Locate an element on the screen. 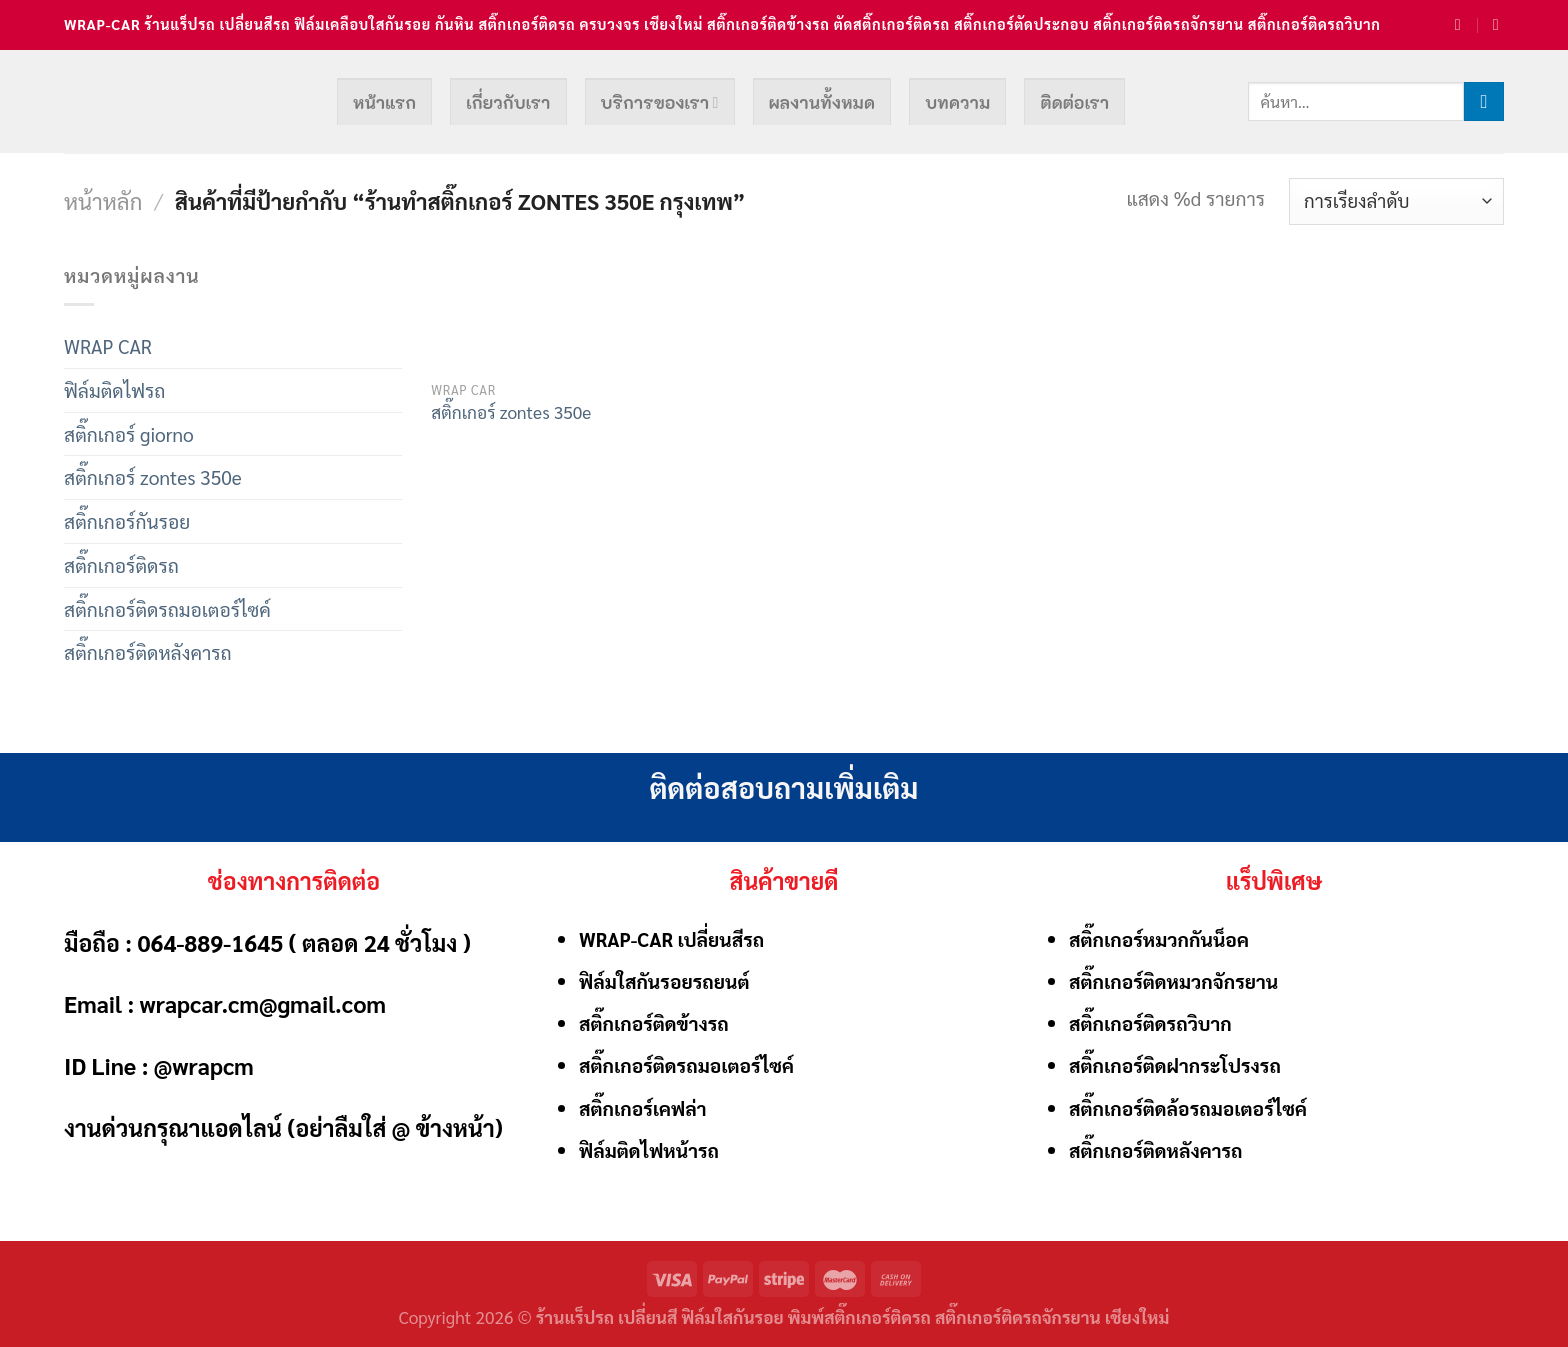  ฟิล์มติดไฟรถ is located at coordinates (114, 389).